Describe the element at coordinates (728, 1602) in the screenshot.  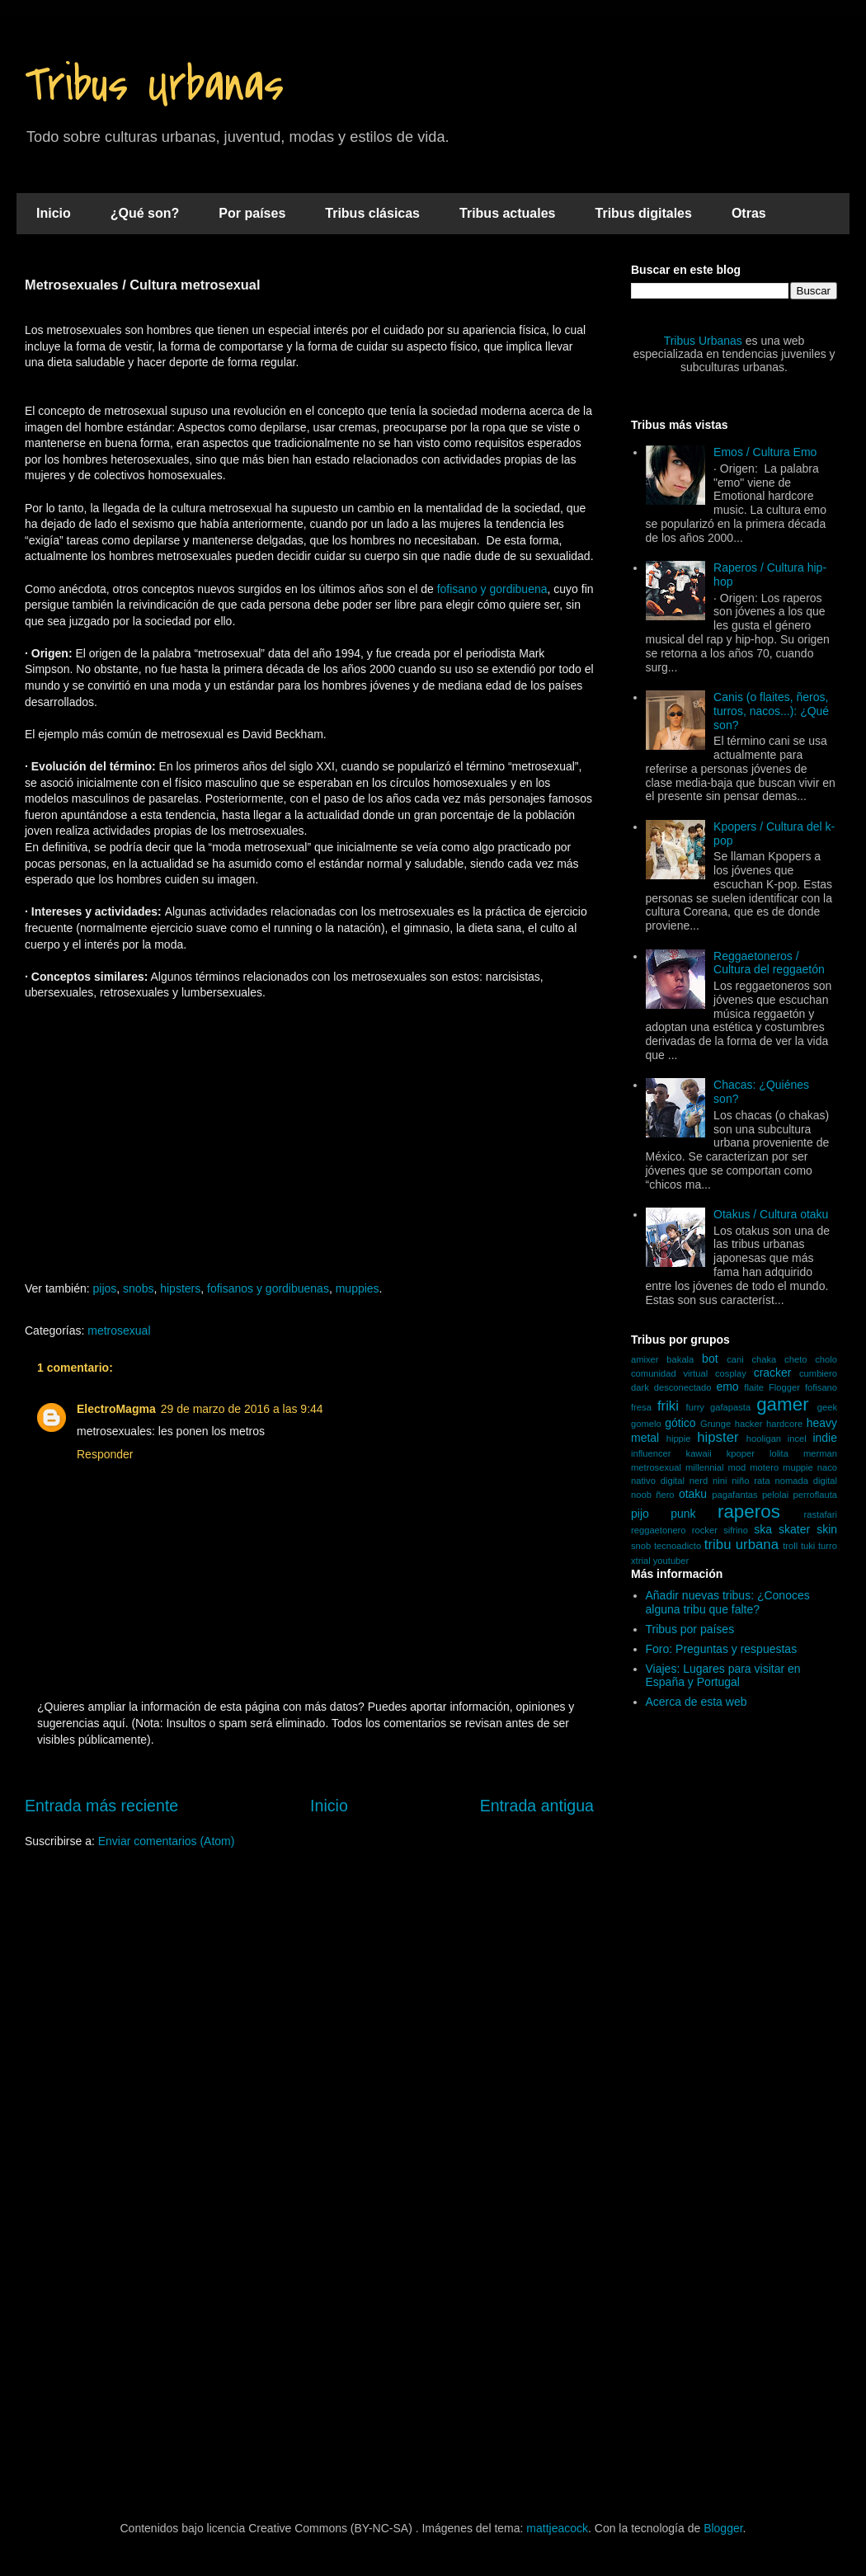
I see `Añadir nuevas tribus: ¿Conoces alguna tribu que falte?` at that location.